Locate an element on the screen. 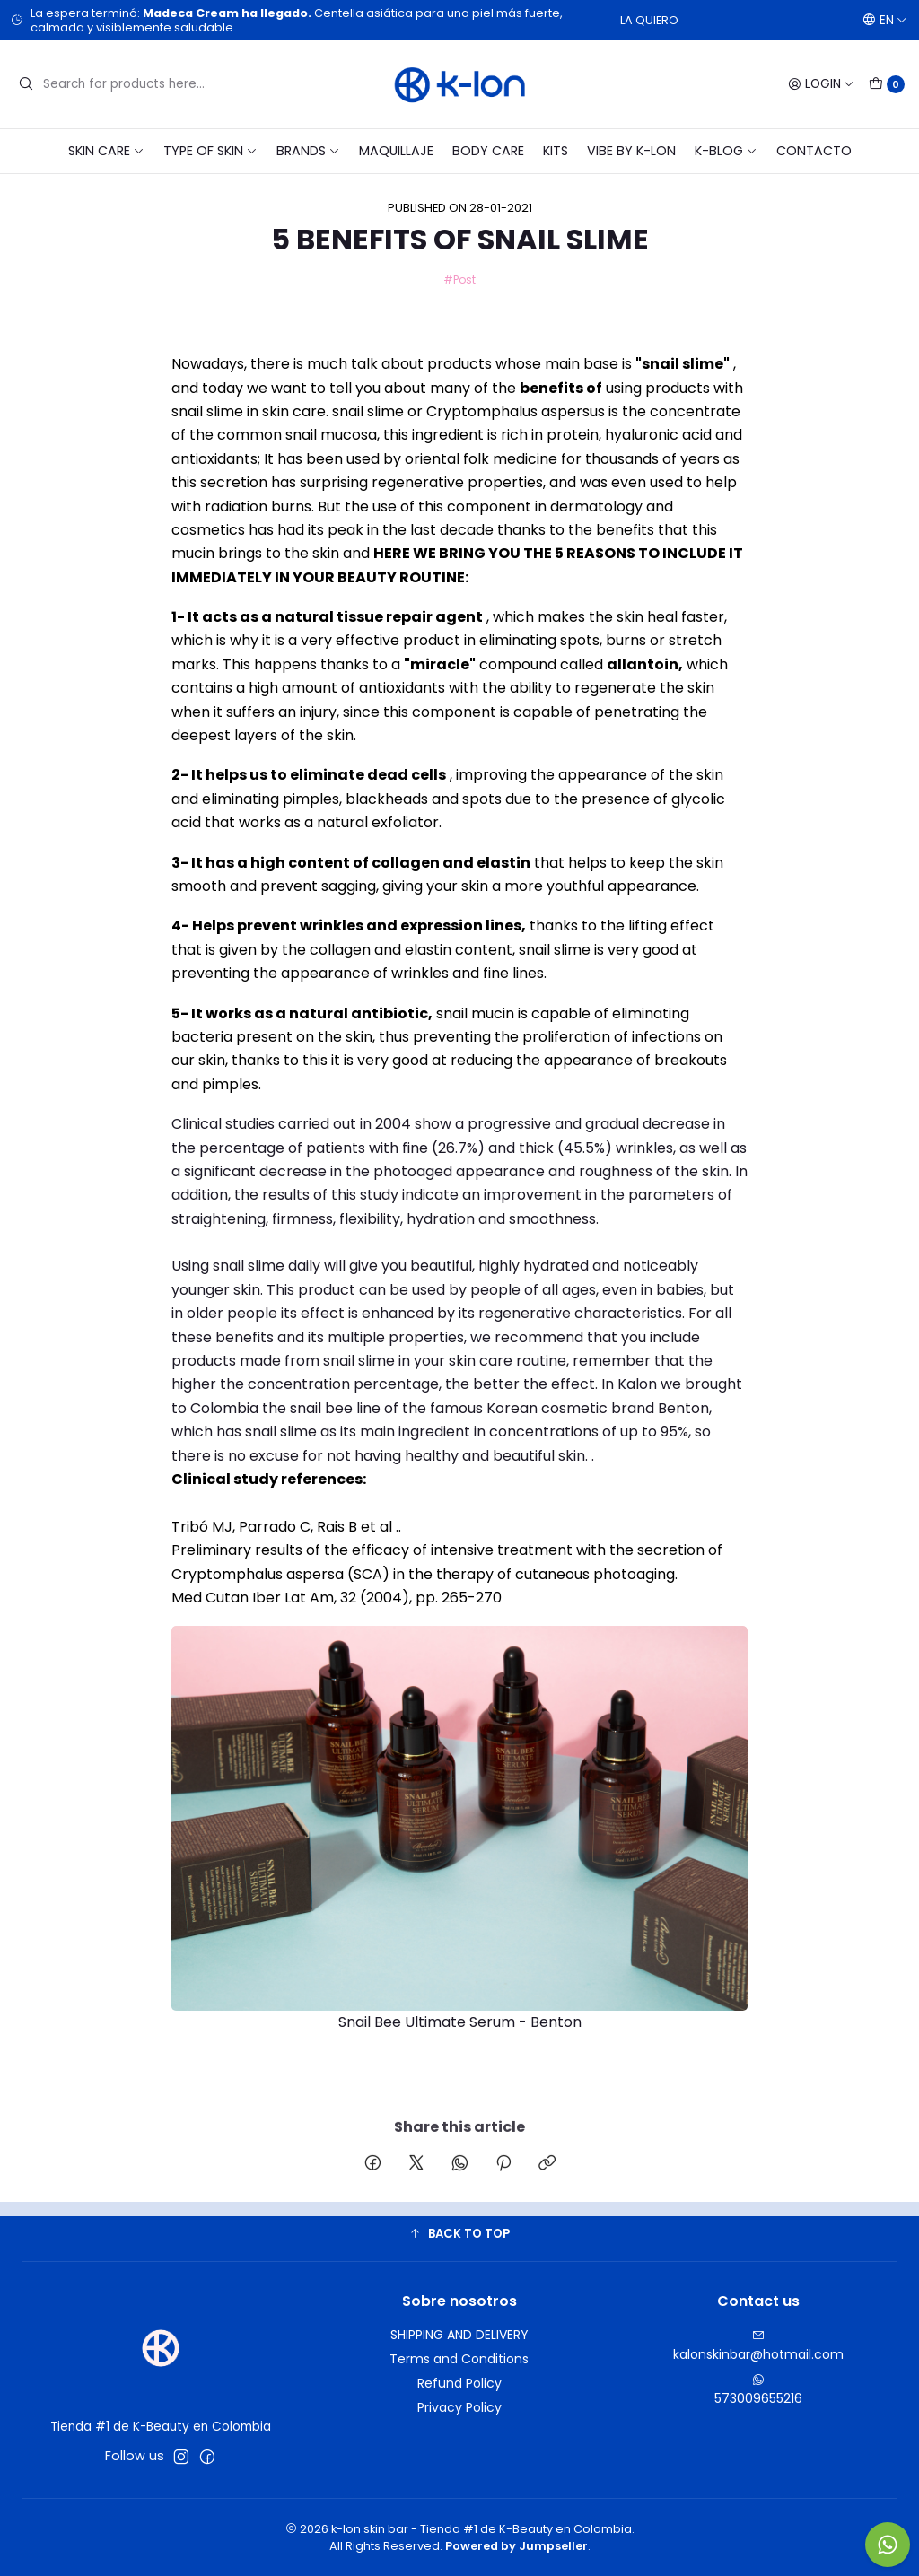 The height and width of the screenshot is (2576, 919). [Languages] is located at coordinates (885, 20).